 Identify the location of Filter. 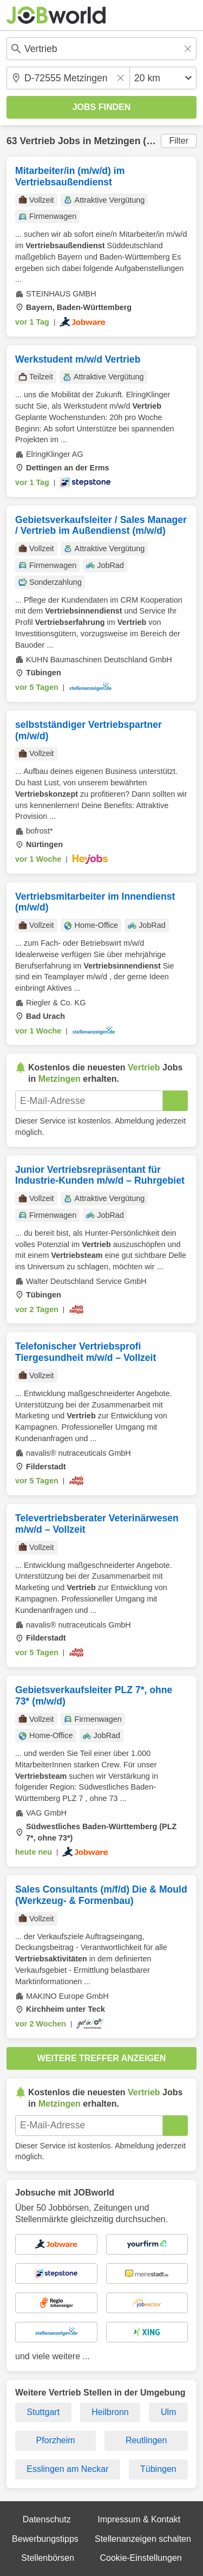
(178, 140).